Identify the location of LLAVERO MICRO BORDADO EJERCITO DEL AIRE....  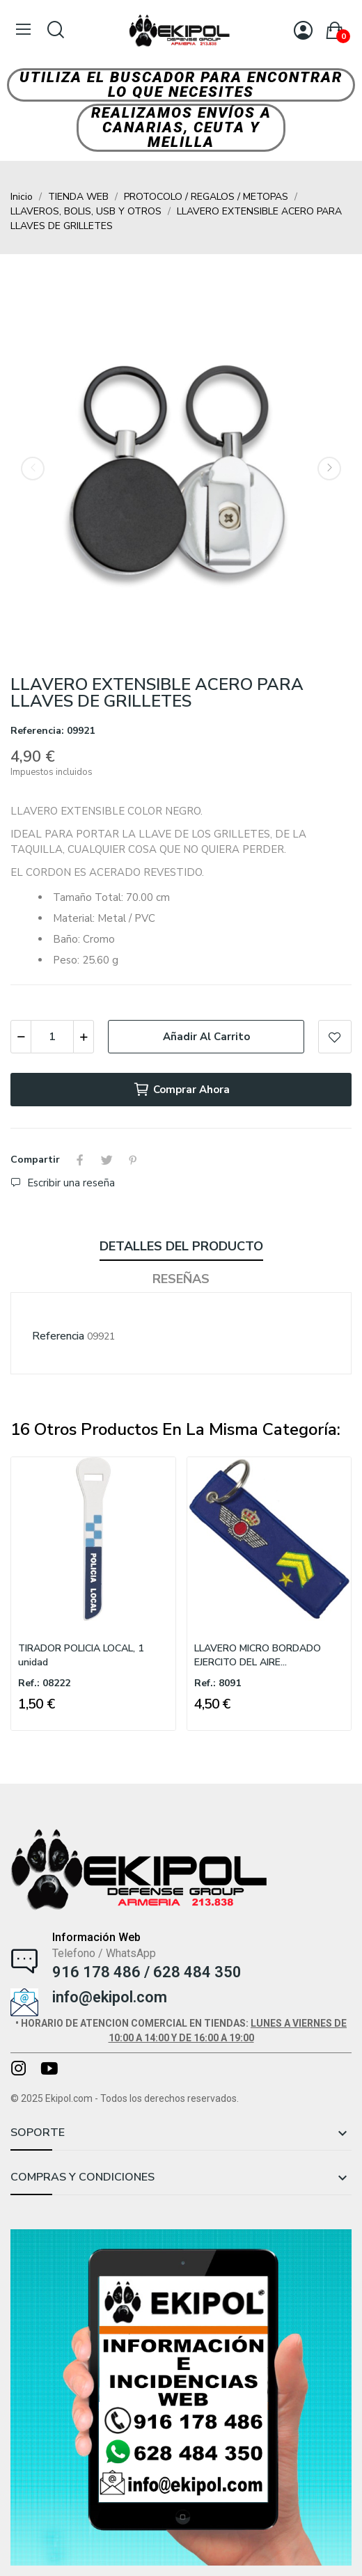
(257, 1655).